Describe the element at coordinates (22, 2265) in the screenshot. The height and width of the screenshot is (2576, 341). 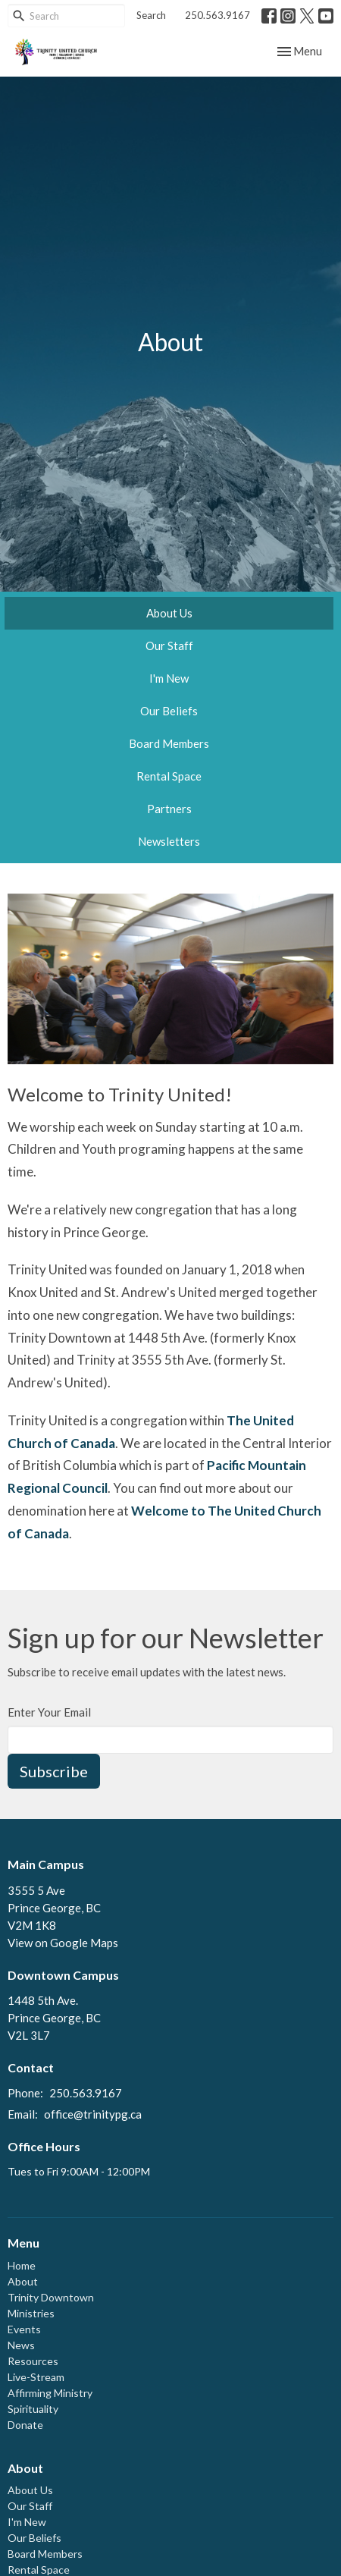
I see `Home` at that location.